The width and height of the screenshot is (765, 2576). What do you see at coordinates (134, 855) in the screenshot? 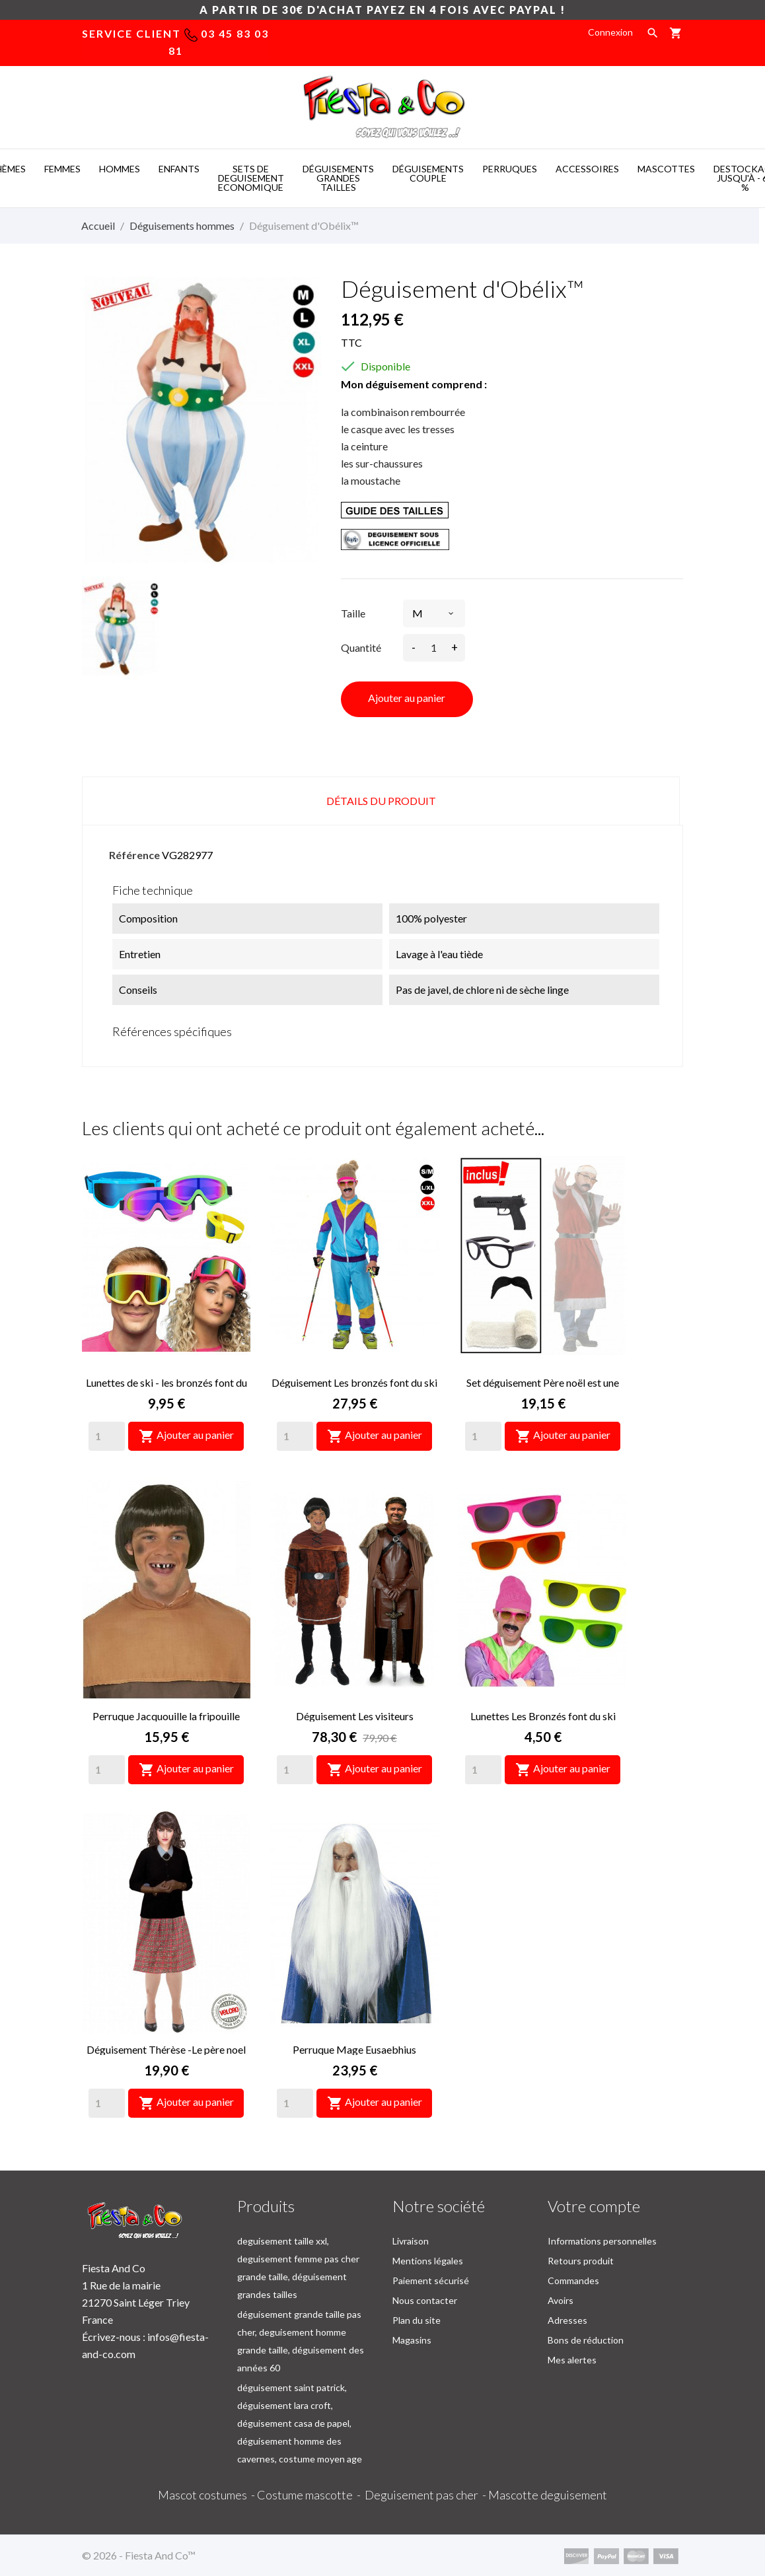
I see `Référence` at bounding box center [134, 855].